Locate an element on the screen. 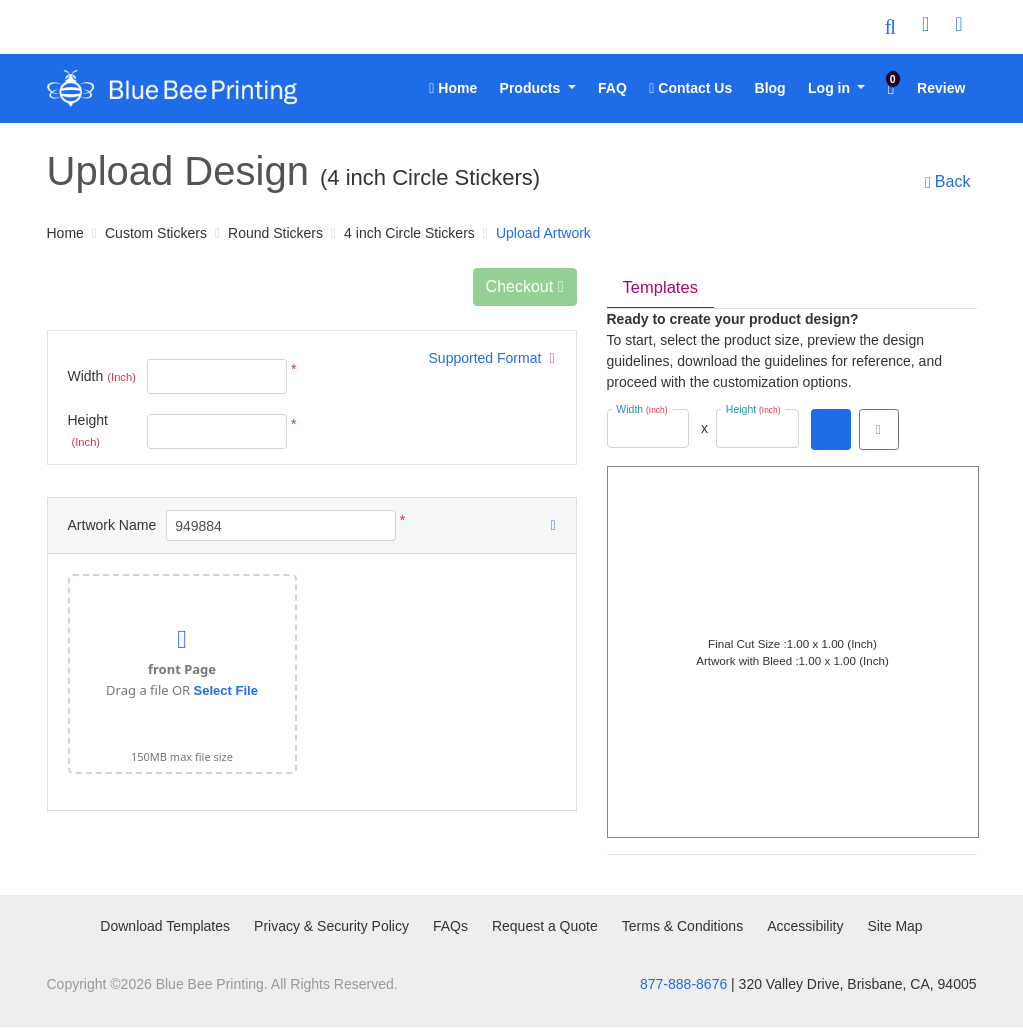  877-888-8676 is located at coordinates (683, 987).